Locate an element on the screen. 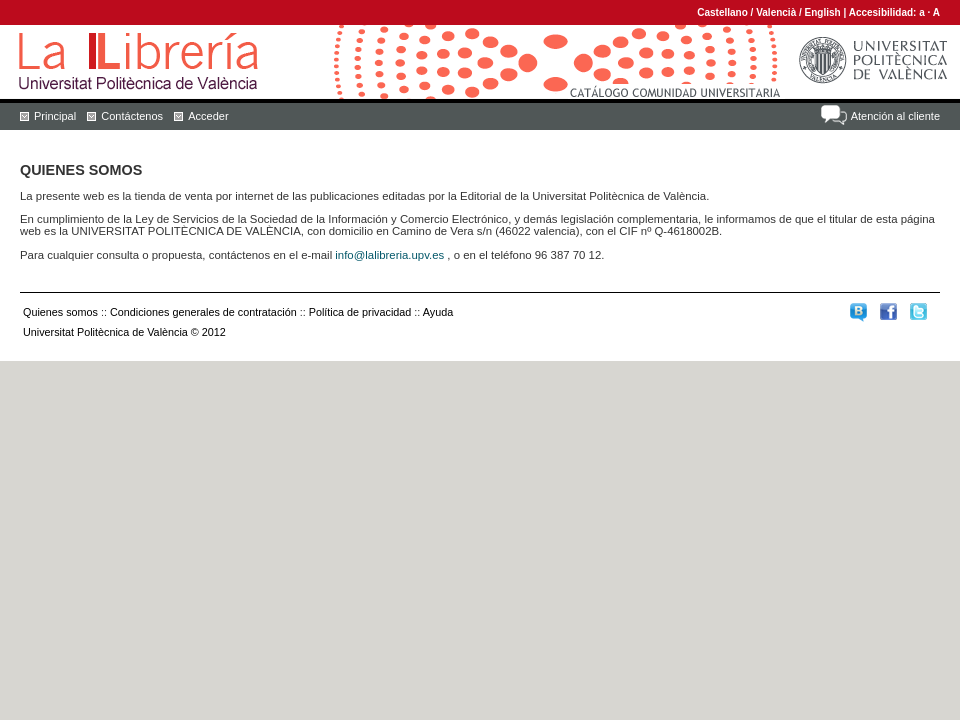  English is located at coordinates (823, 12).